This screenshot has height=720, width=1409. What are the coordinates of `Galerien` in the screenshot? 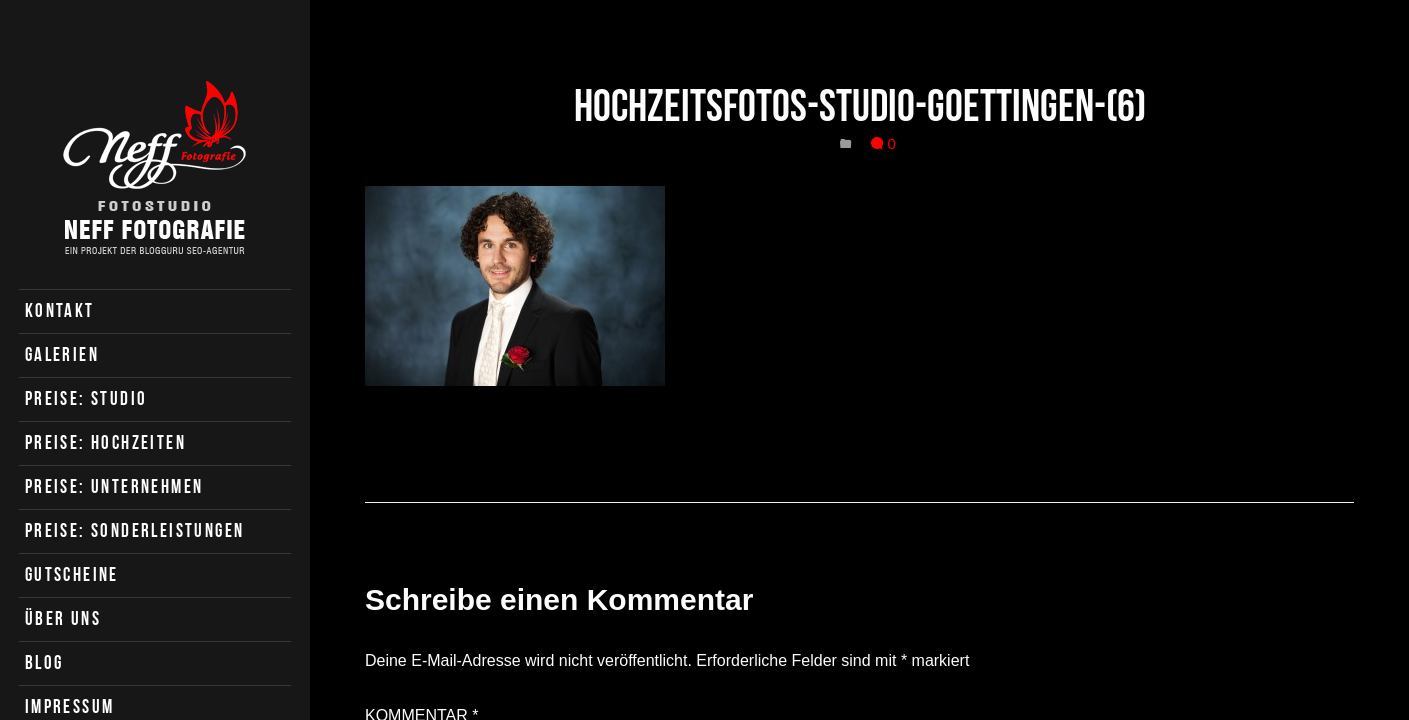 It's located at (62, 354).